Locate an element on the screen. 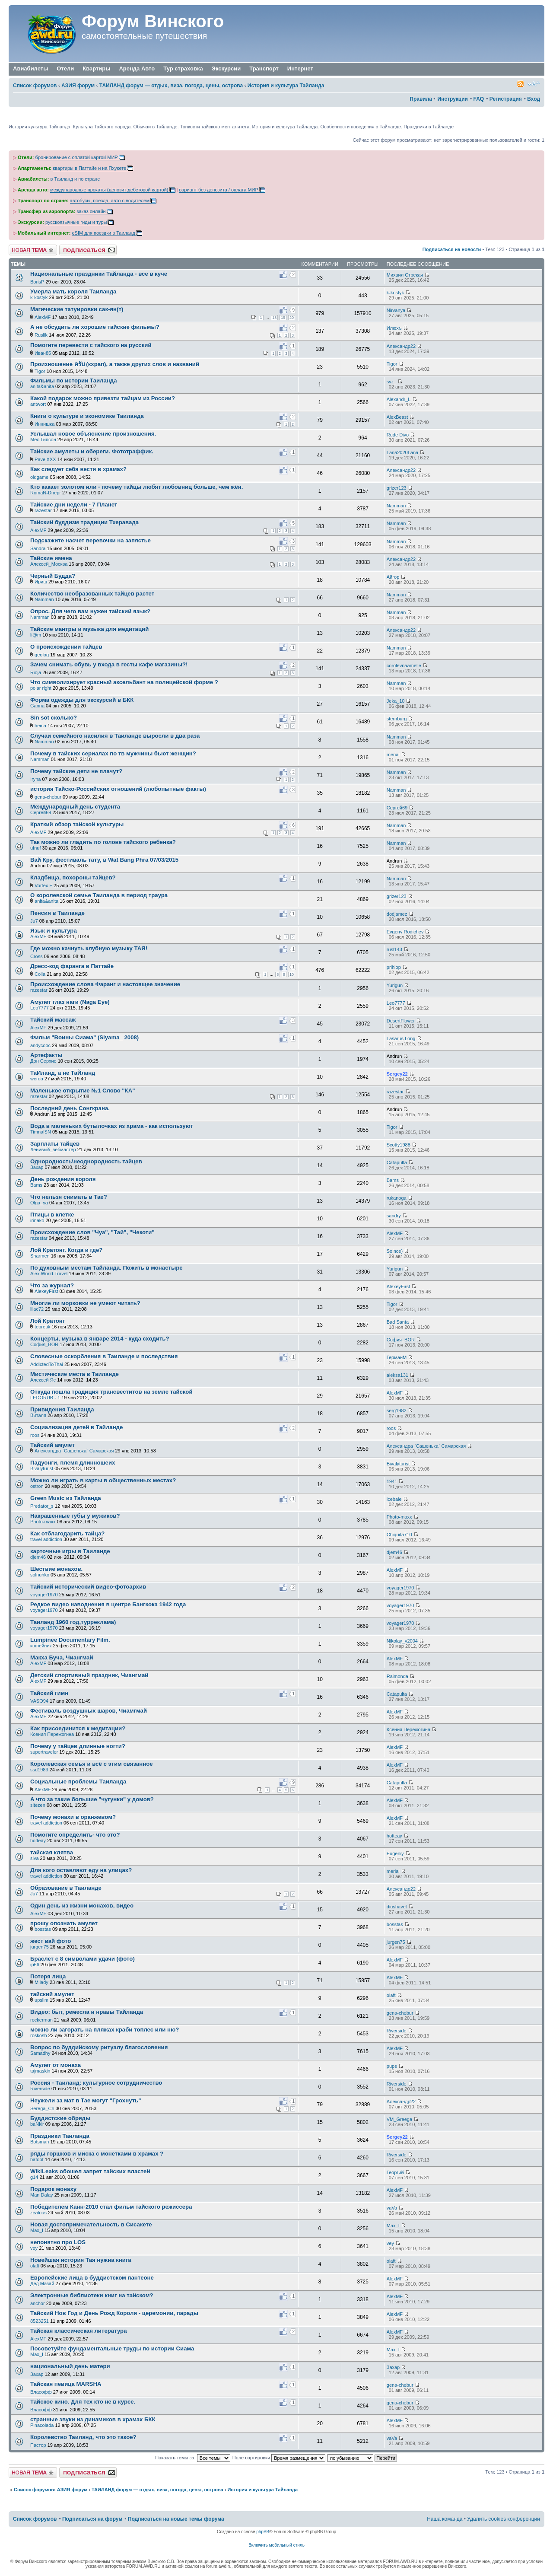 The image size is (553, 2576). Как присоединится к медитации? is located at coordinates (77, 1728).